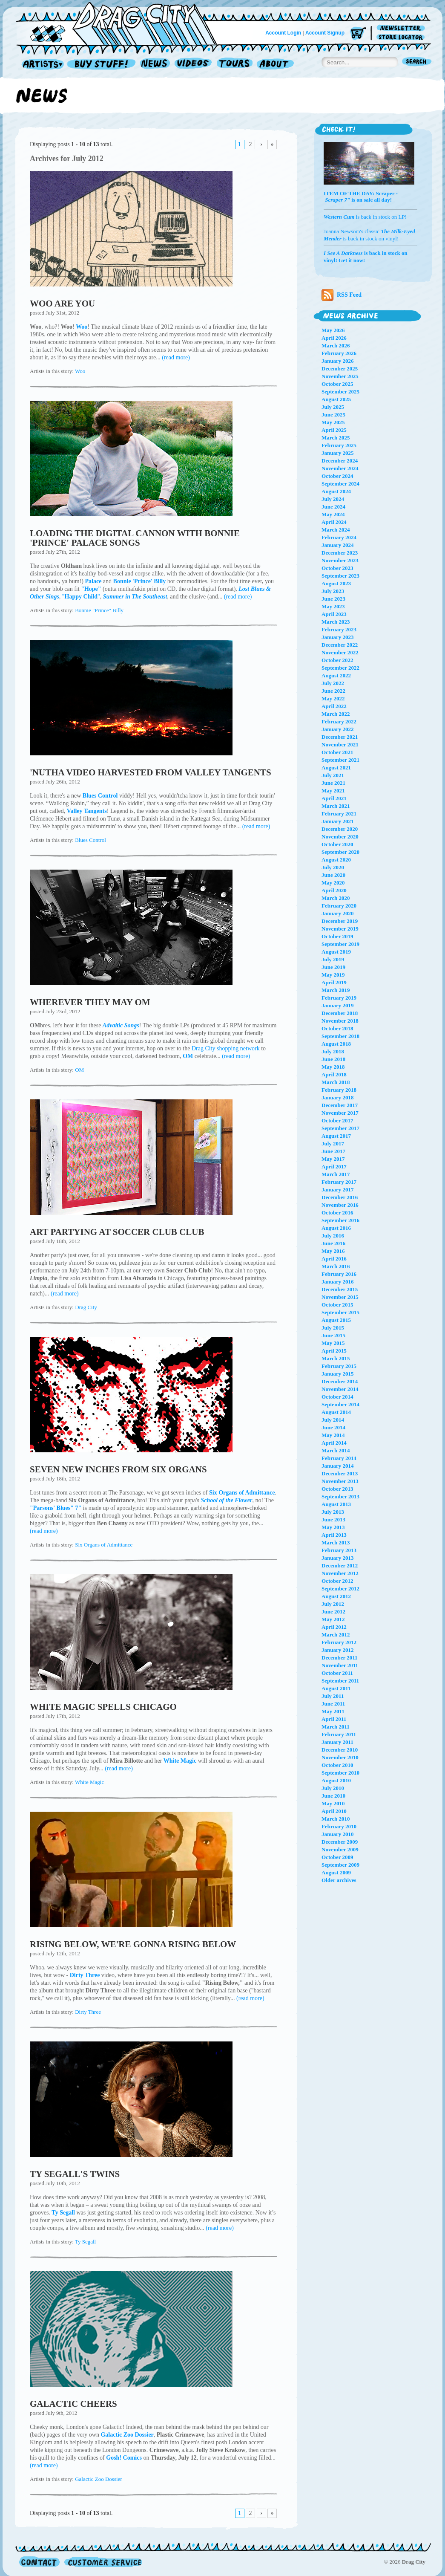 The height and width of the screenshot is (2576, 445). What do you see at coordinates (336, 1320) in the screenshot?
I see `August 2015` at bounding box center [336, 1320].